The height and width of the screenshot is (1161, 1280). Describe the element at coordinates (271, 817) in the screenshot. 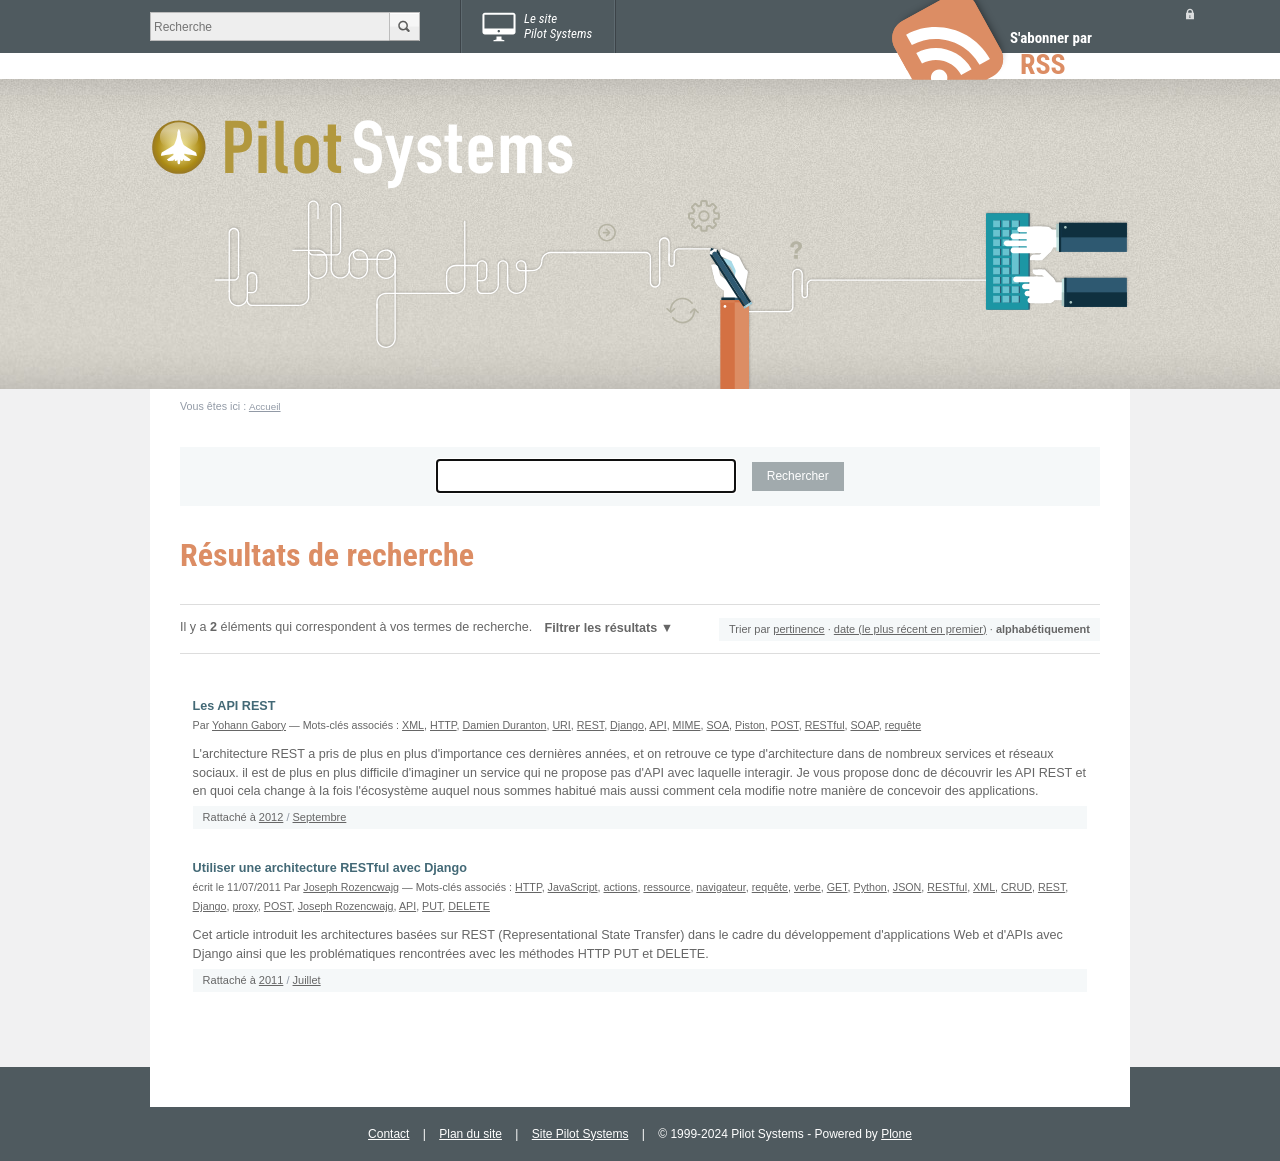

I see `2012` at that location.